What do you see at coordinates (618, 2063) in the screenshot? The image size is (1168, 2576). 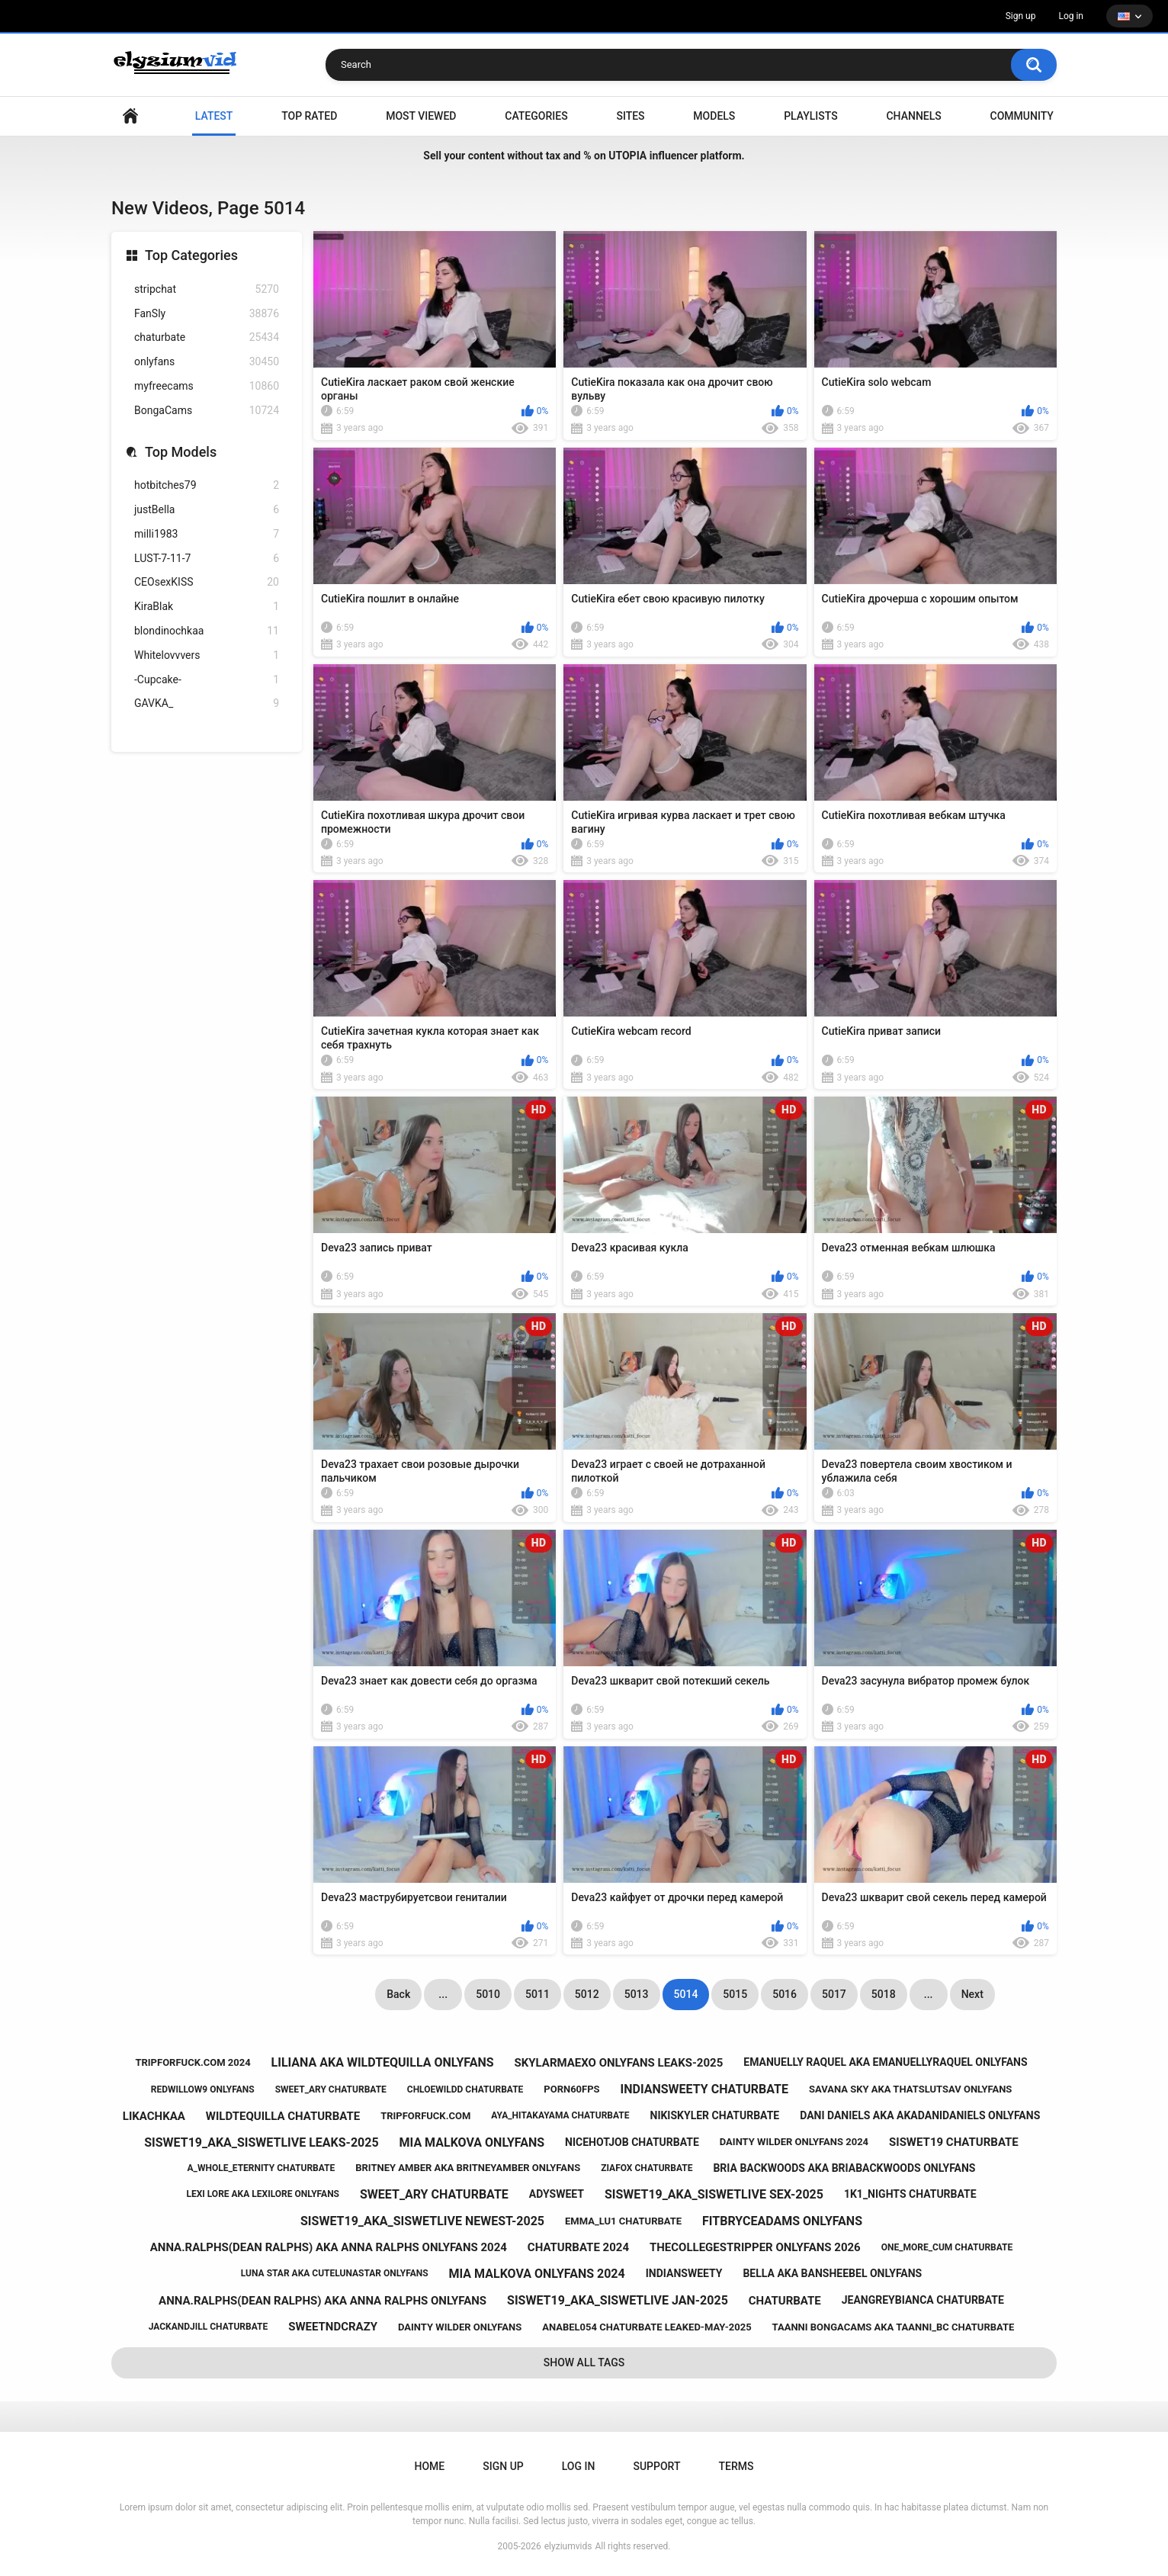 I see `skylarmaexo onlyfans leaks-2025` at bounding box center [618, 2063].